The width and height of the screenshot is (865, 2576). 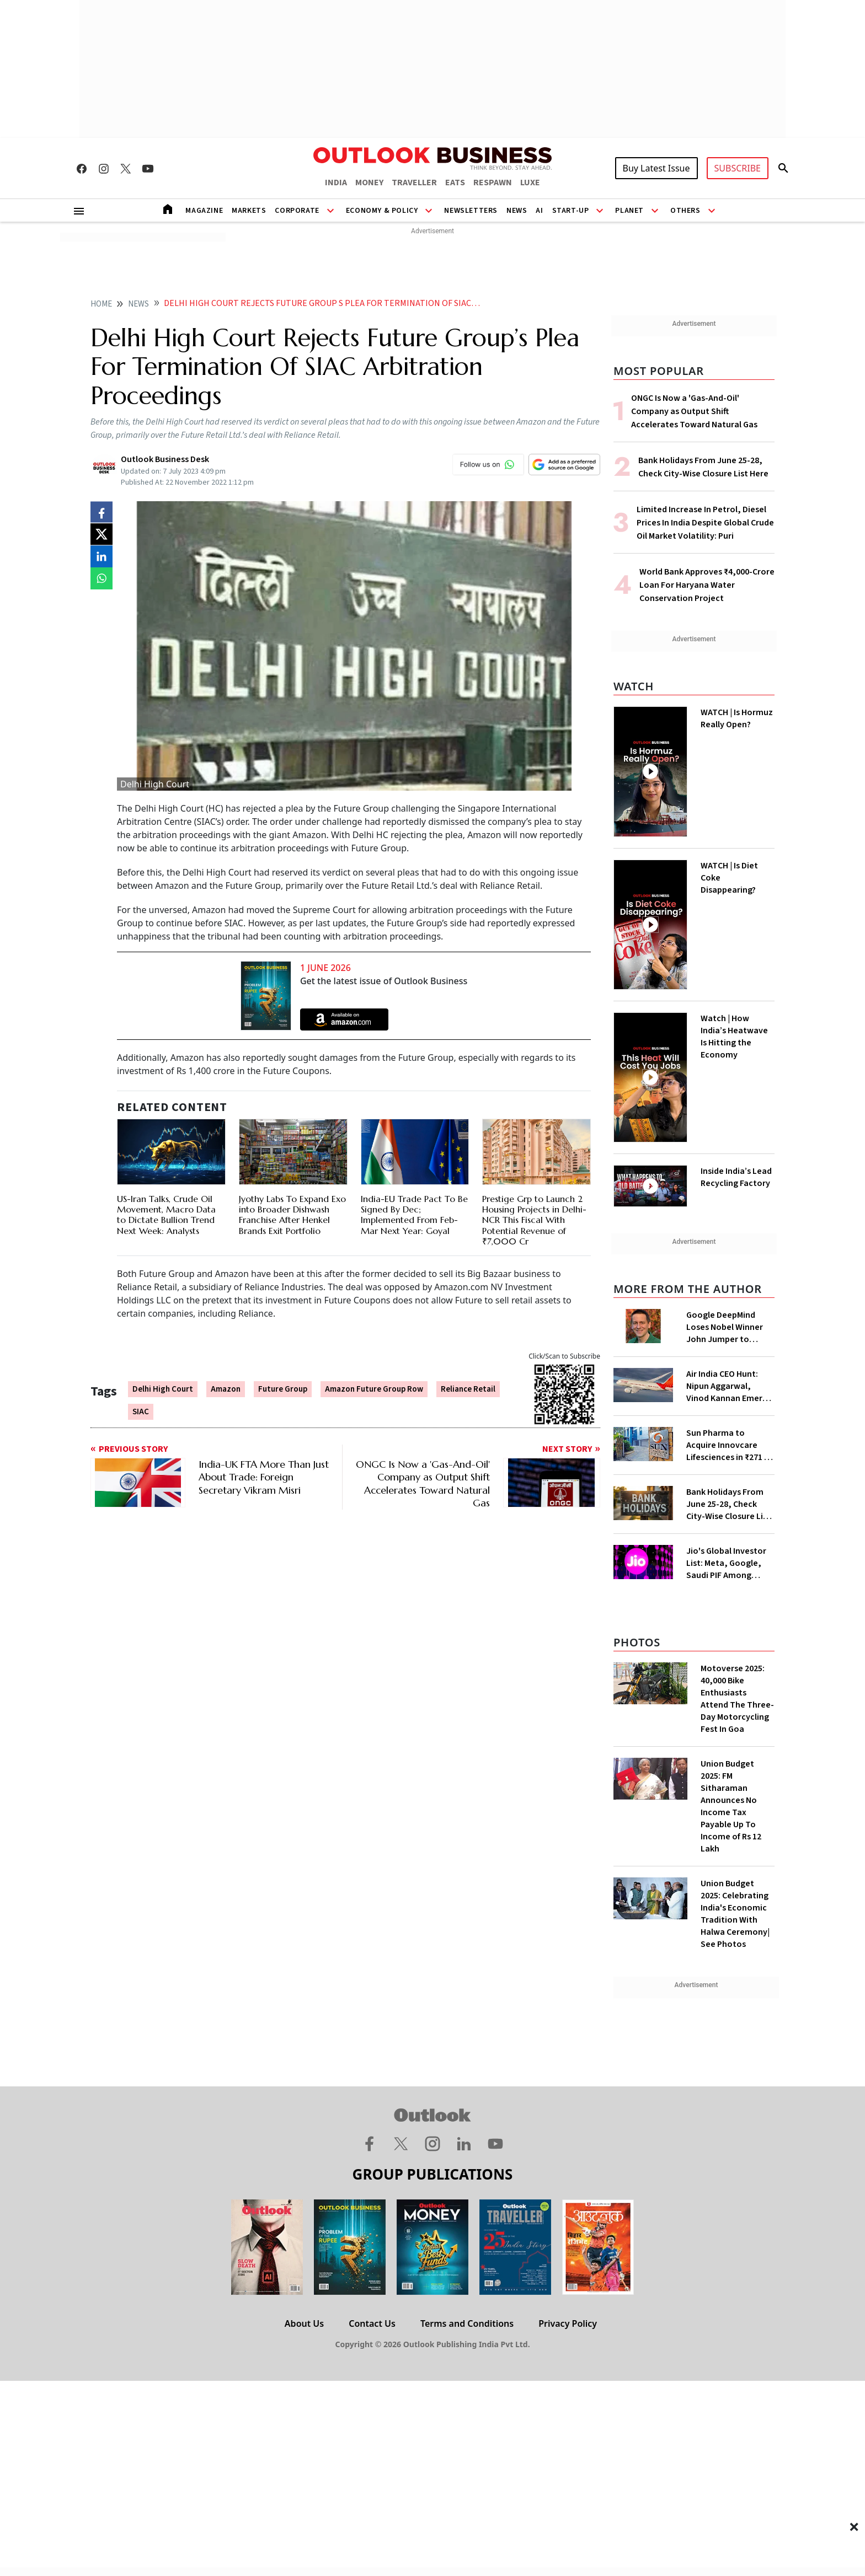 What do you see at coordinates (471, 210) in the screenshot?
I see `Newsletters` at bounding box center [471, 210].